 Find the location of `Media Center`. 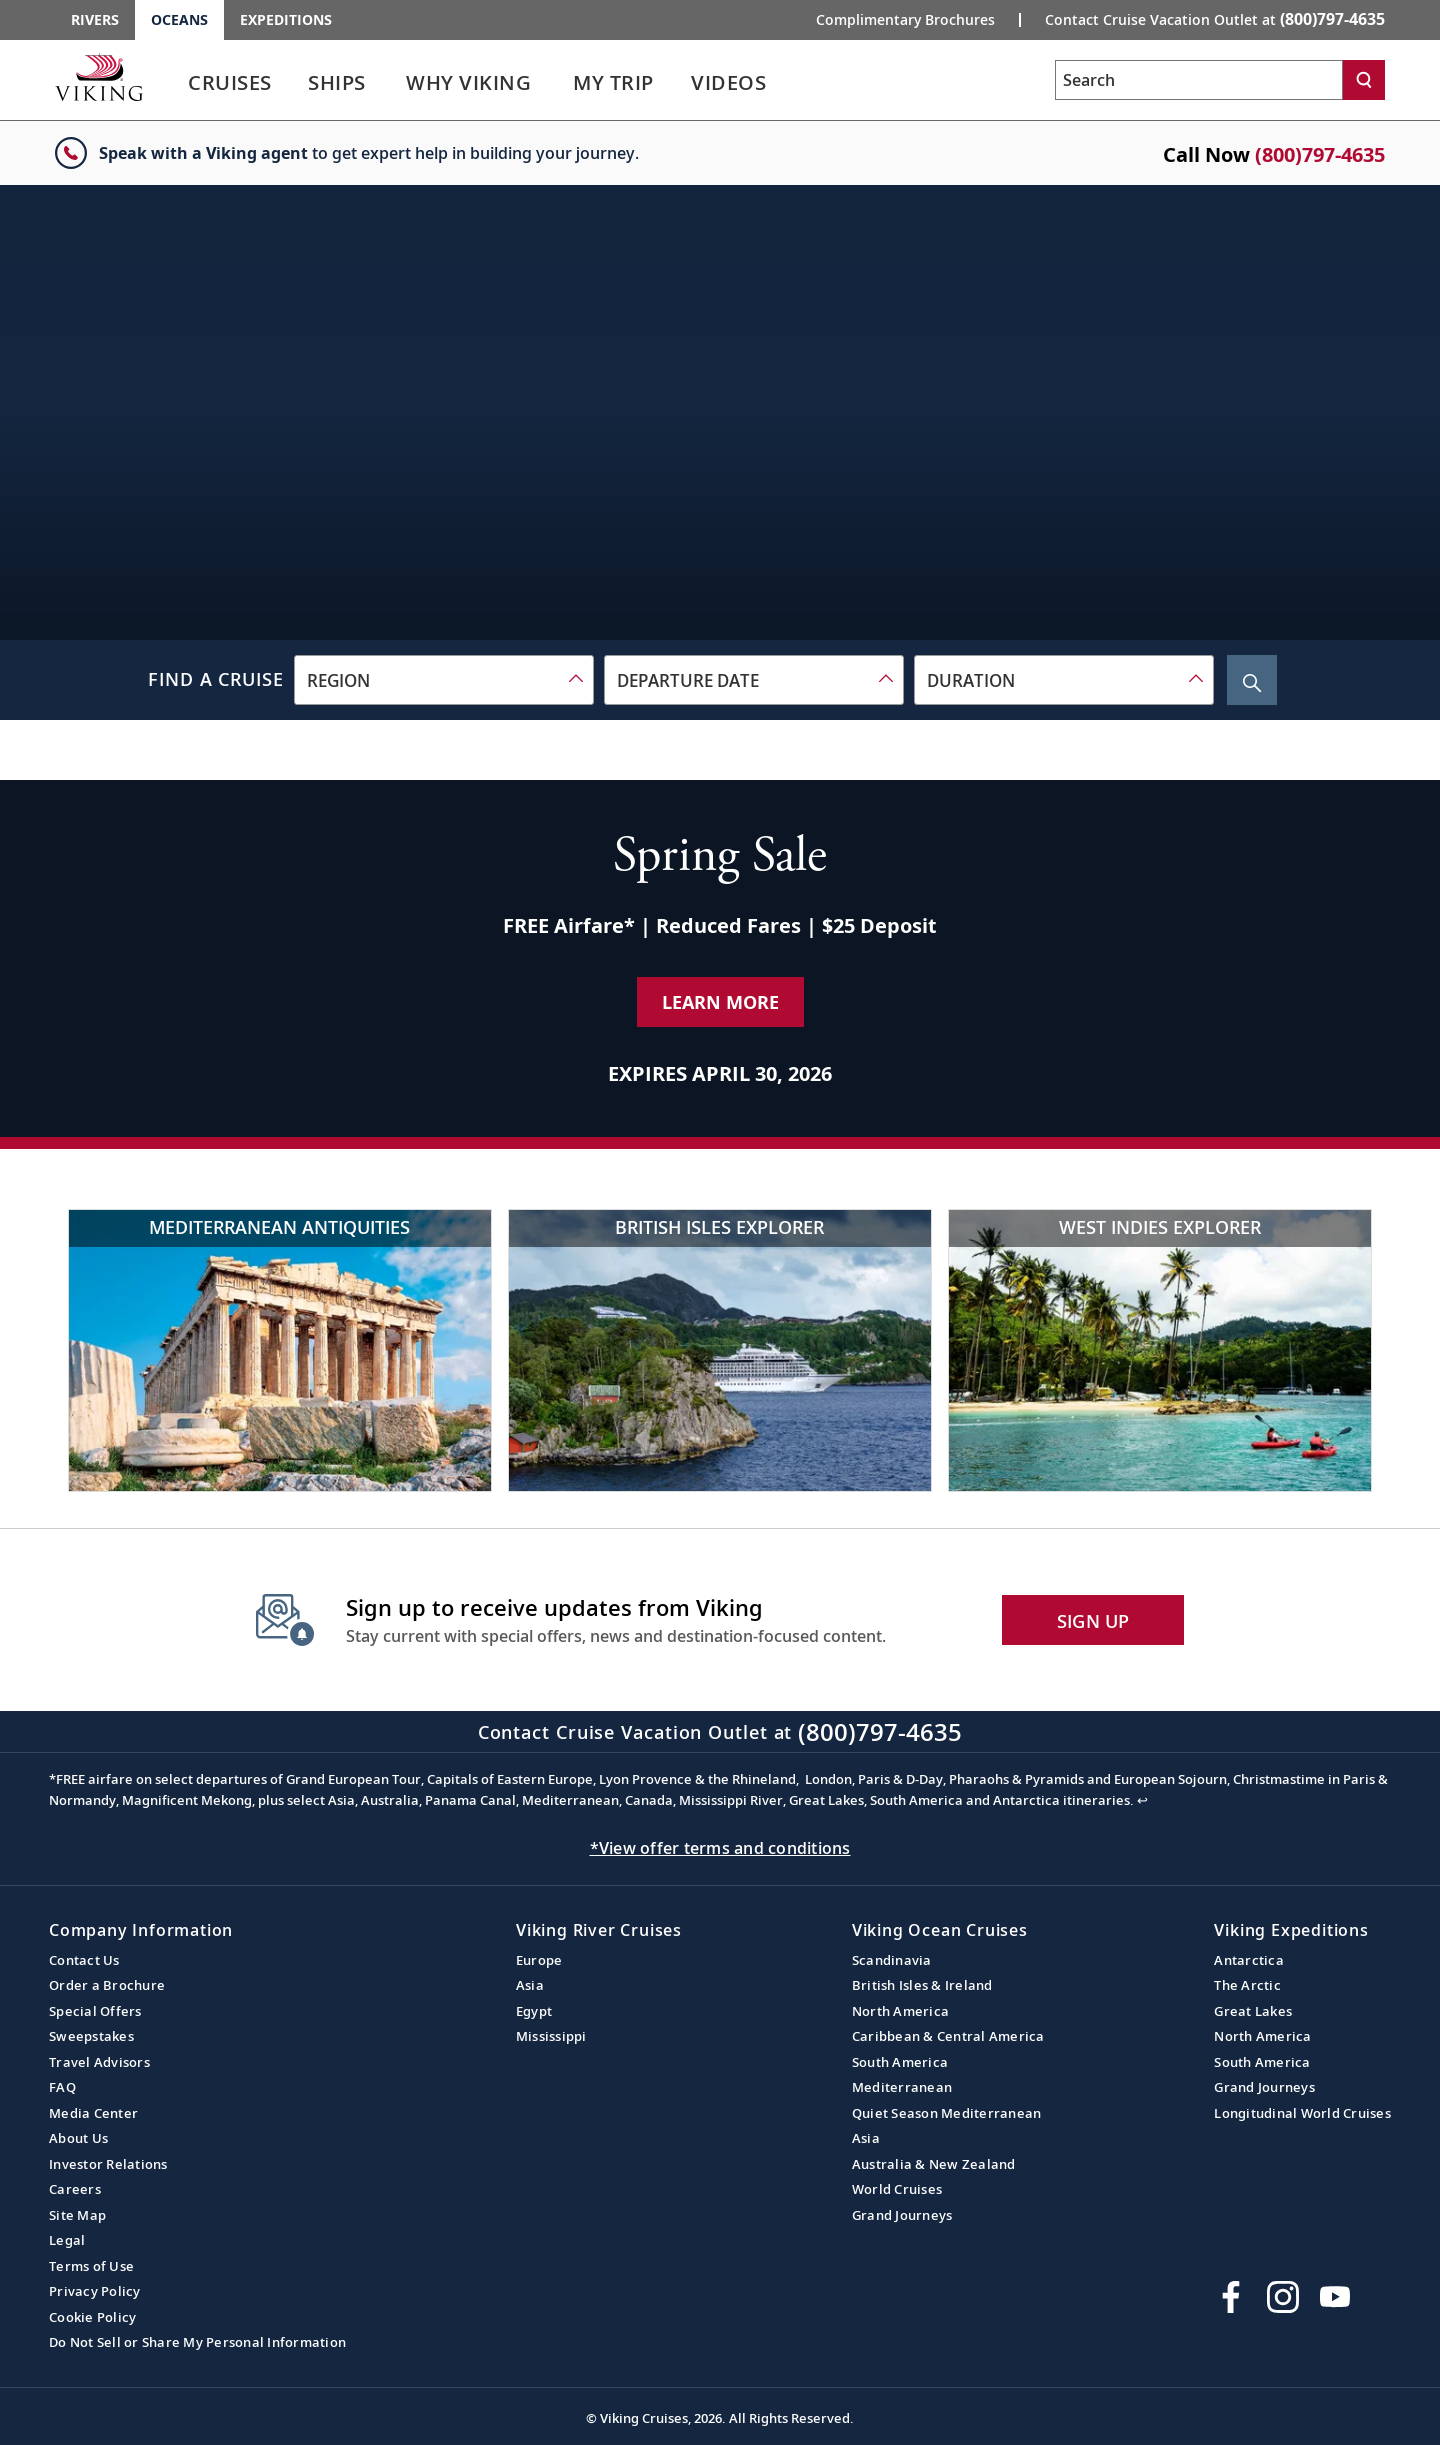

Media Center is located at coordinates (93, 2113).